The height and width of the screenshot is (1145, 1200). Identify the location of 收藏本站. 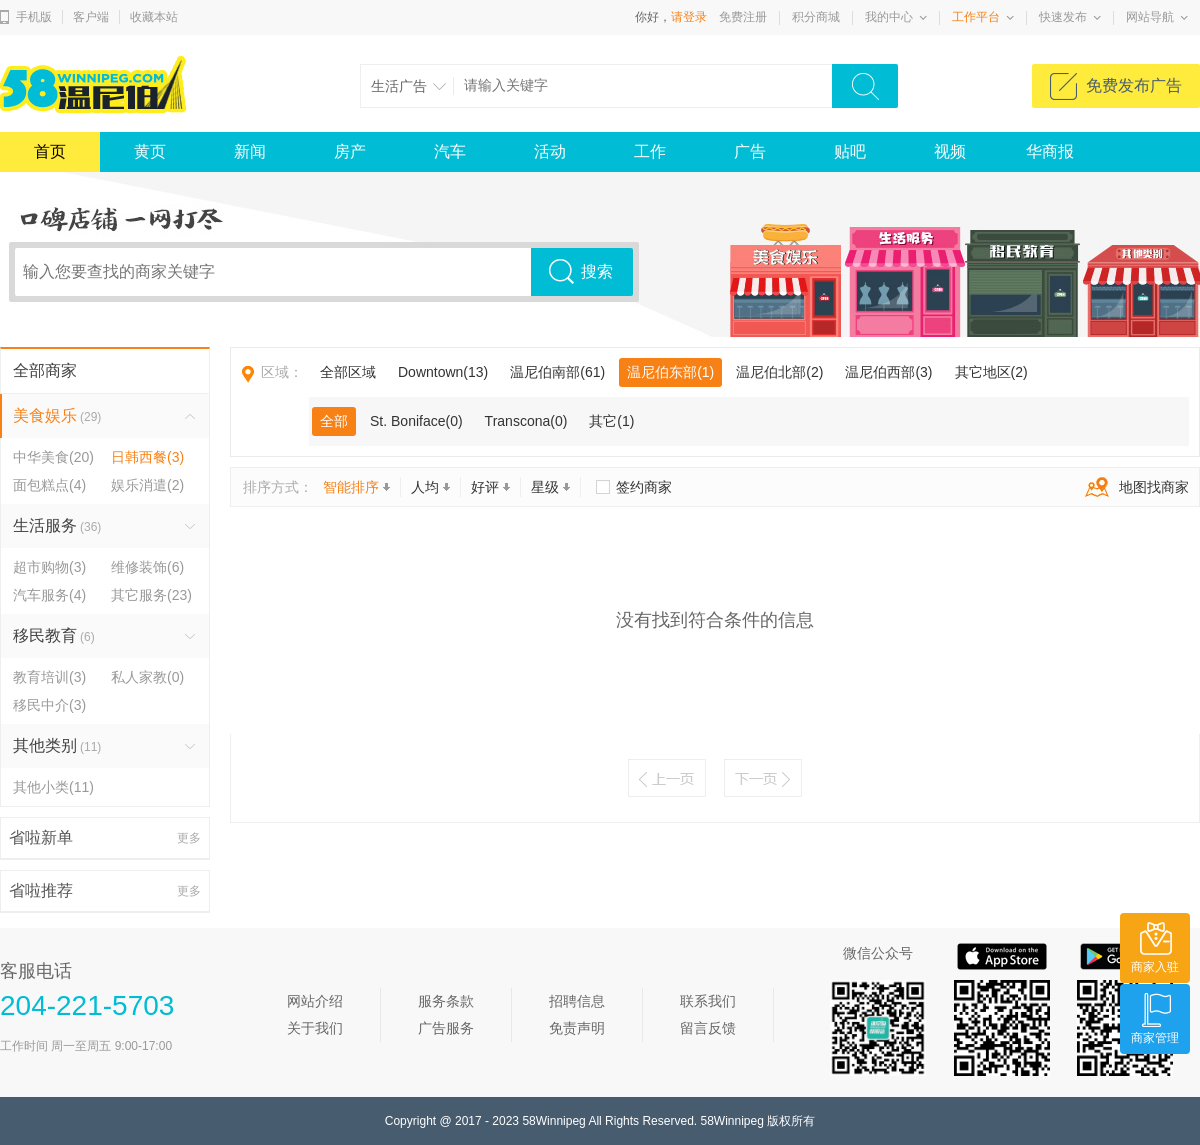
(154, 17).